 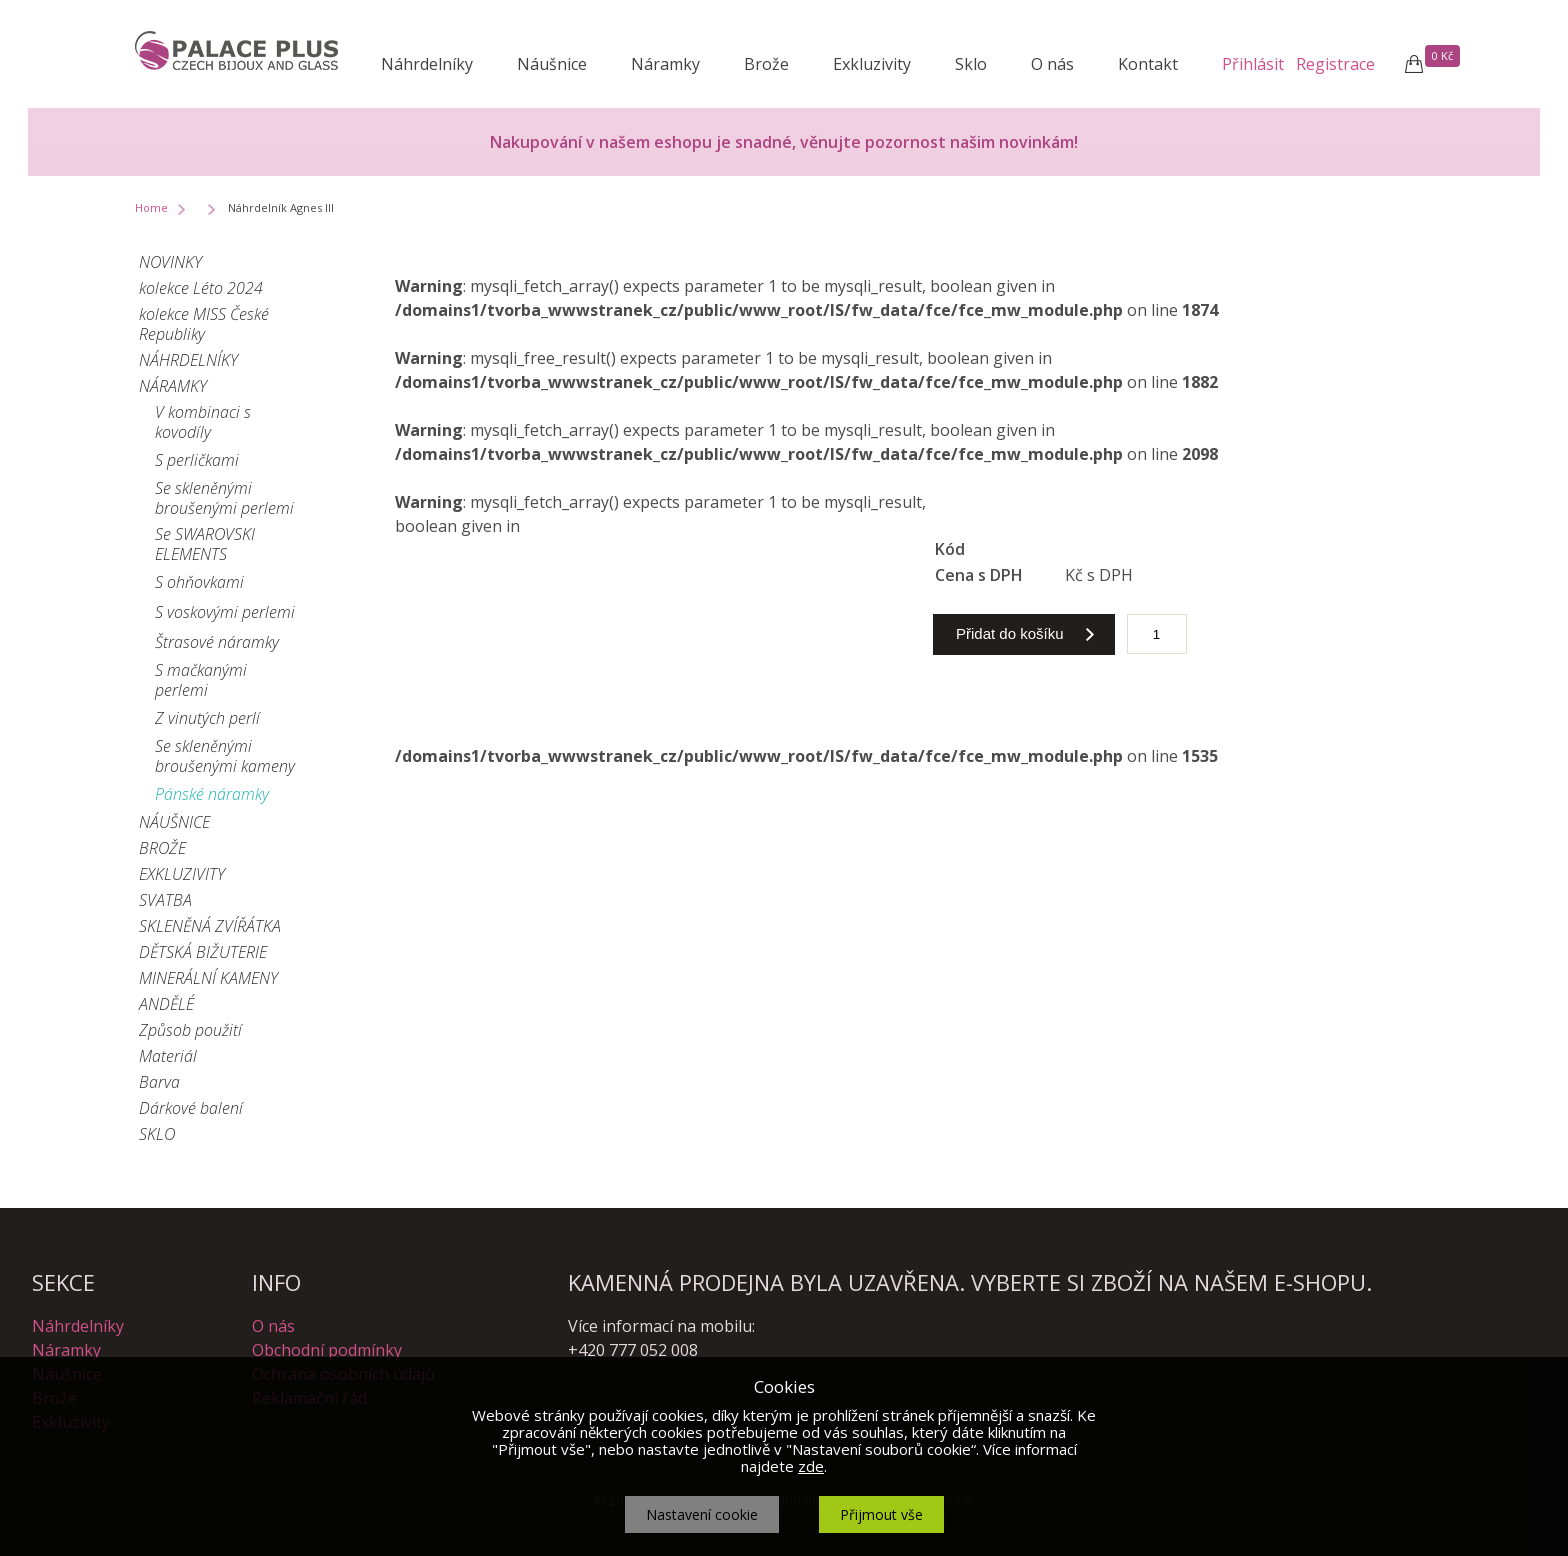 What do you see at coordinates (1335, 64) in the screenshot?
I see `Registrace` at bounding box center [1335, 64].